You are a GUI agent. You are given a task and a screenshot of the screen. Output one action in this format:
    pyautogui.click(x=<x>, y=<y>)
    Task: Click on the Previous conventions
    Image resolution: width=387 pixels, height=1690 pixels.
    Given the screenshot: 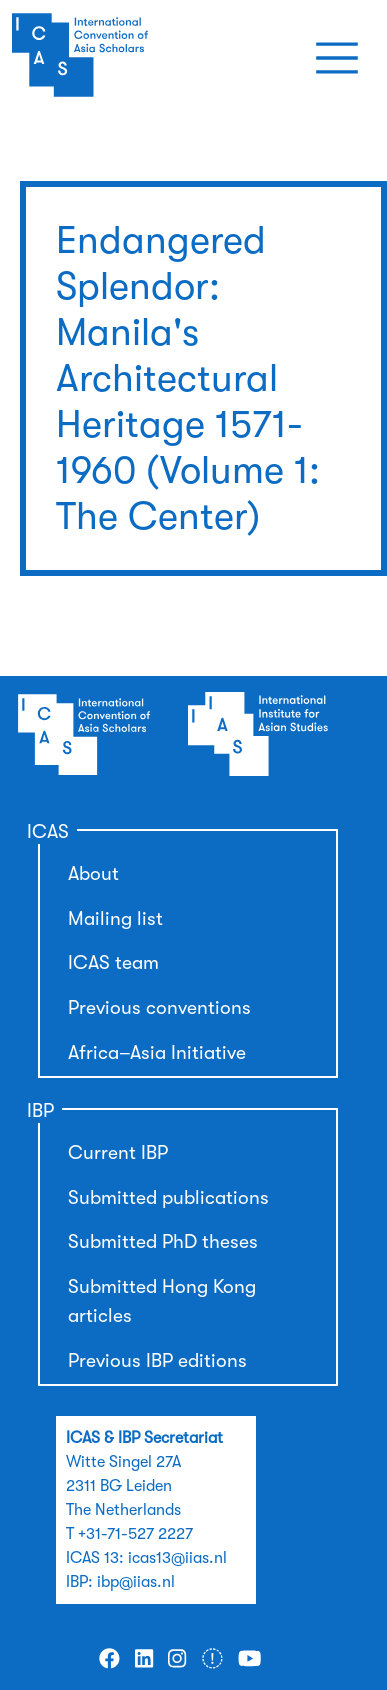 What is the action you would take?
    pyautogui.click(x=159, y=1008)
    